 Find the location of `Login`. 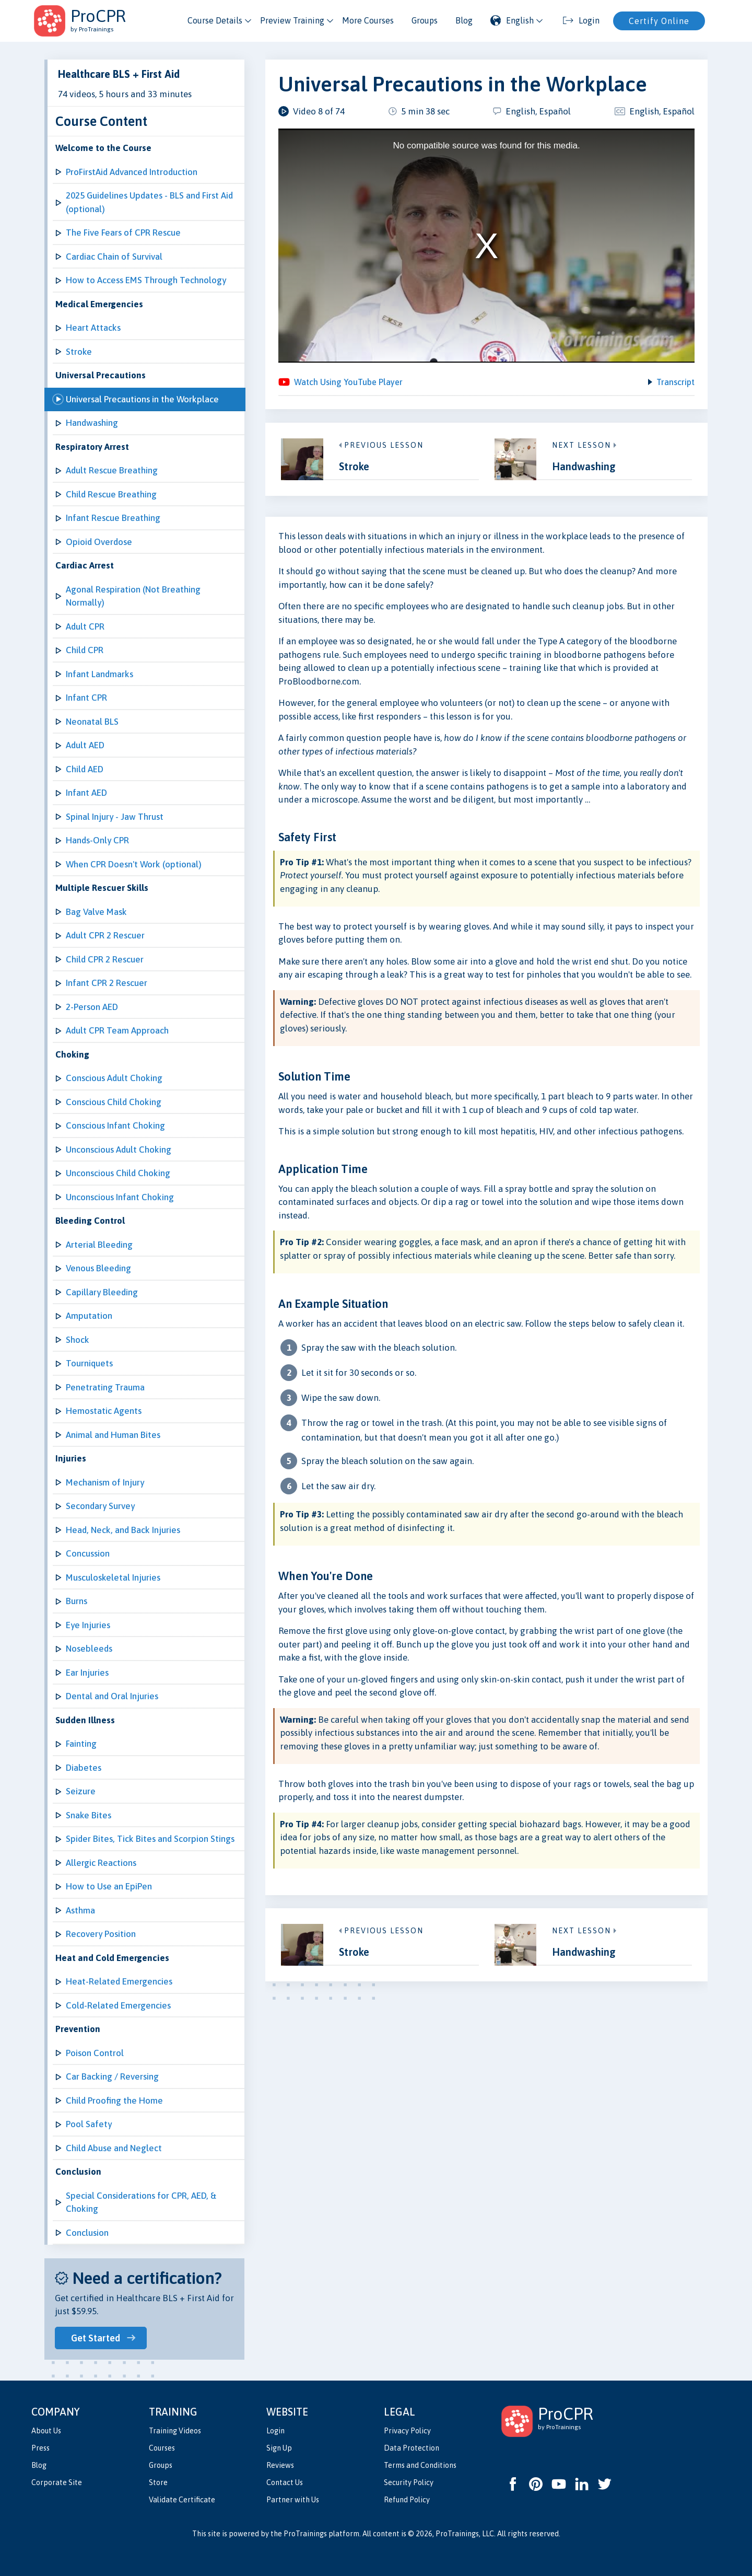

Login is located at coordinates (275, 2431).